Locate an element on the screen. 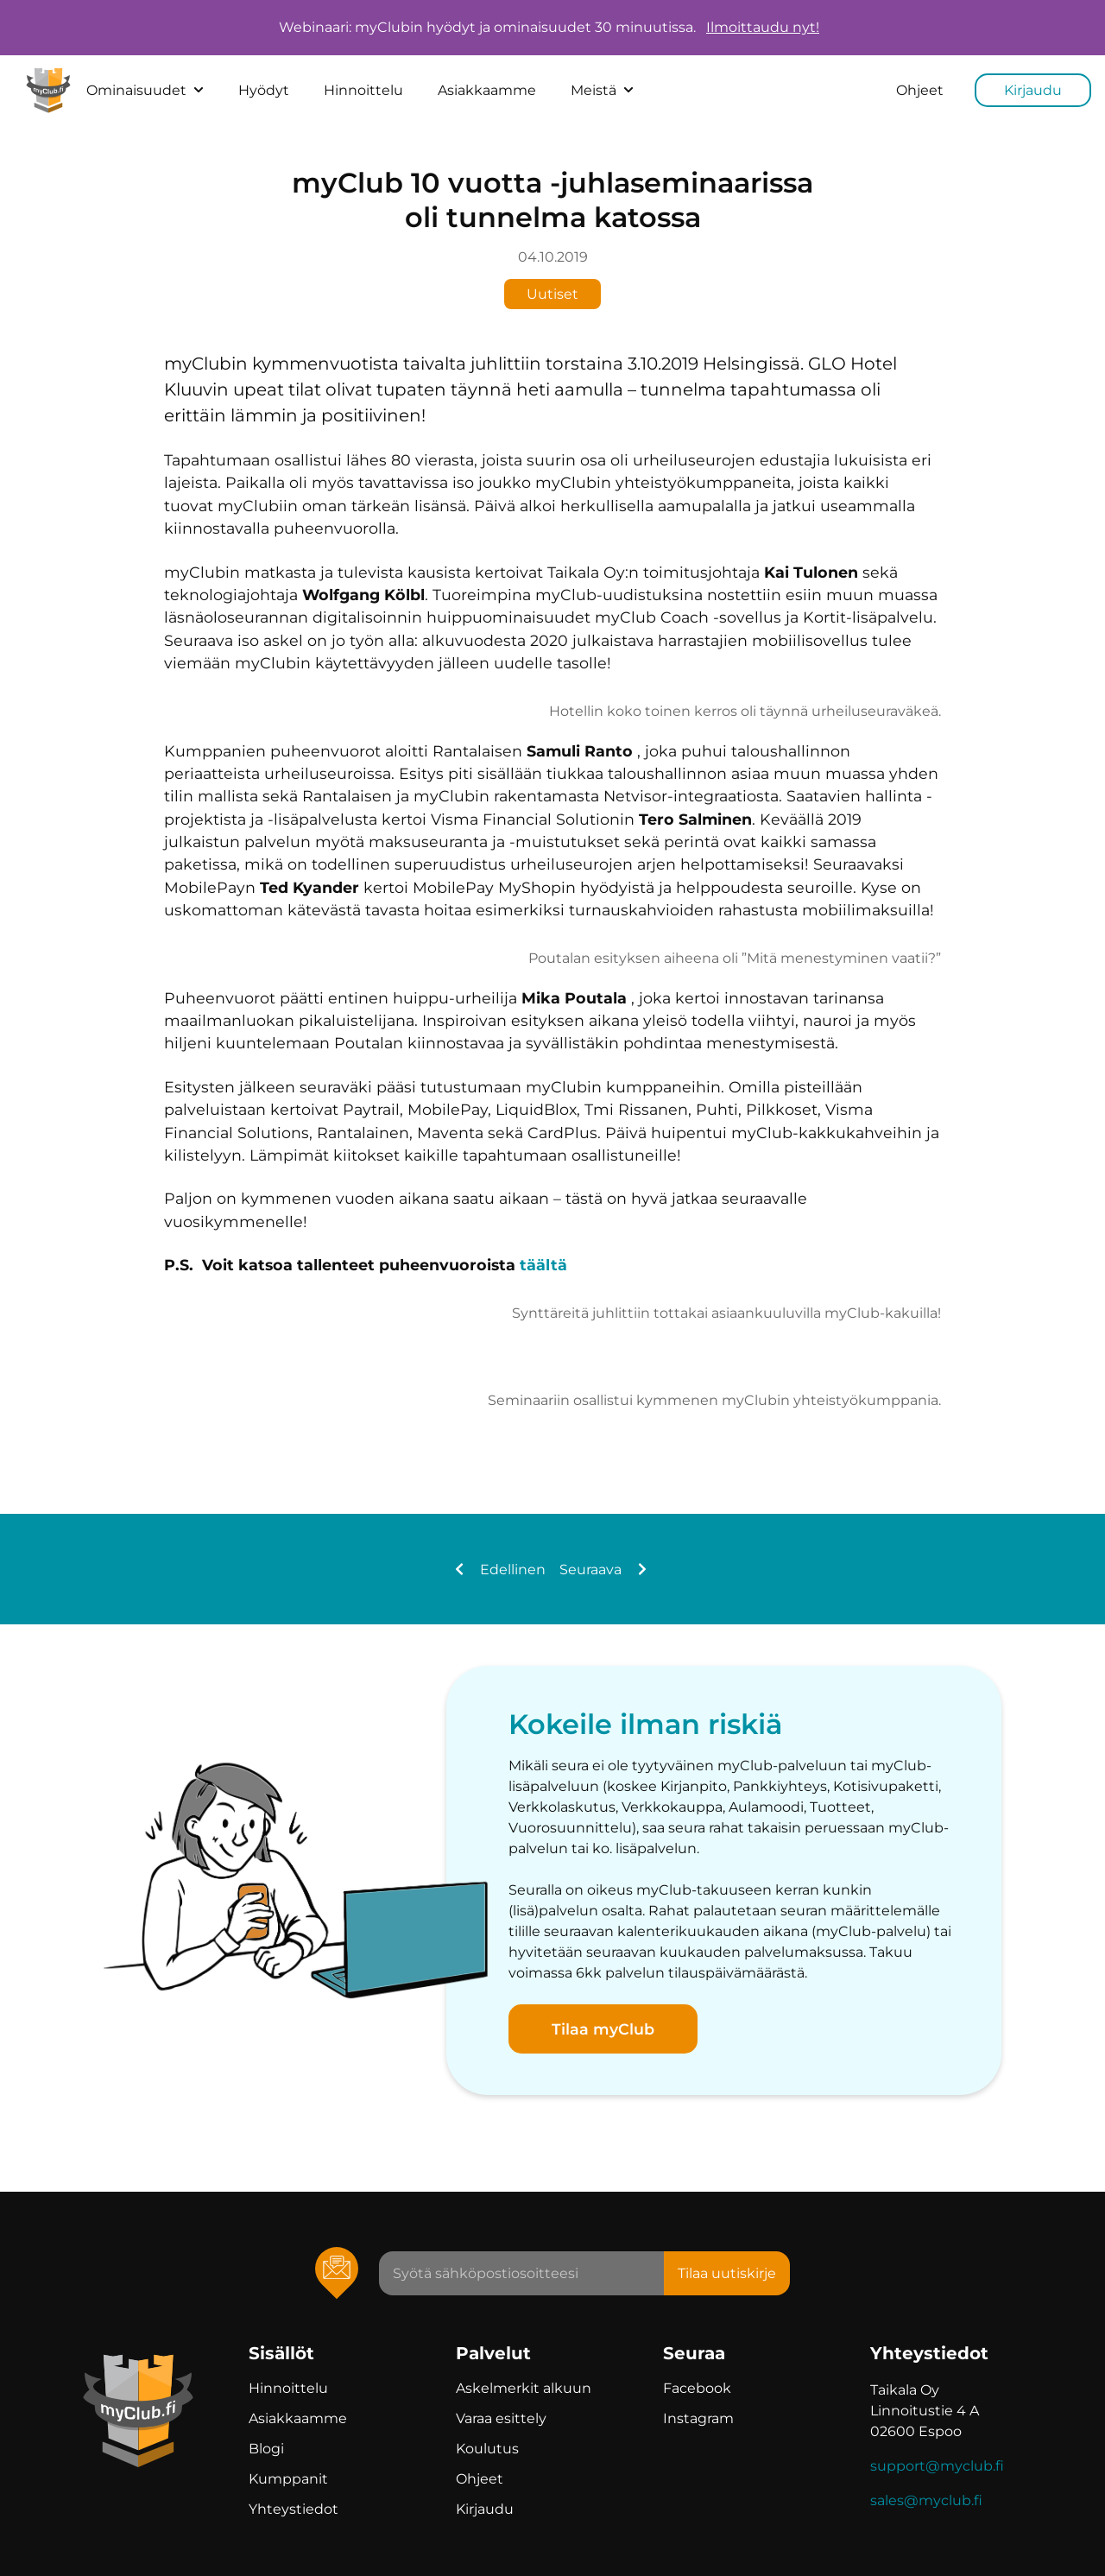 The width and height of the screenshot is (1105, 2576). Instagram is located at coordinates (698, 2418).